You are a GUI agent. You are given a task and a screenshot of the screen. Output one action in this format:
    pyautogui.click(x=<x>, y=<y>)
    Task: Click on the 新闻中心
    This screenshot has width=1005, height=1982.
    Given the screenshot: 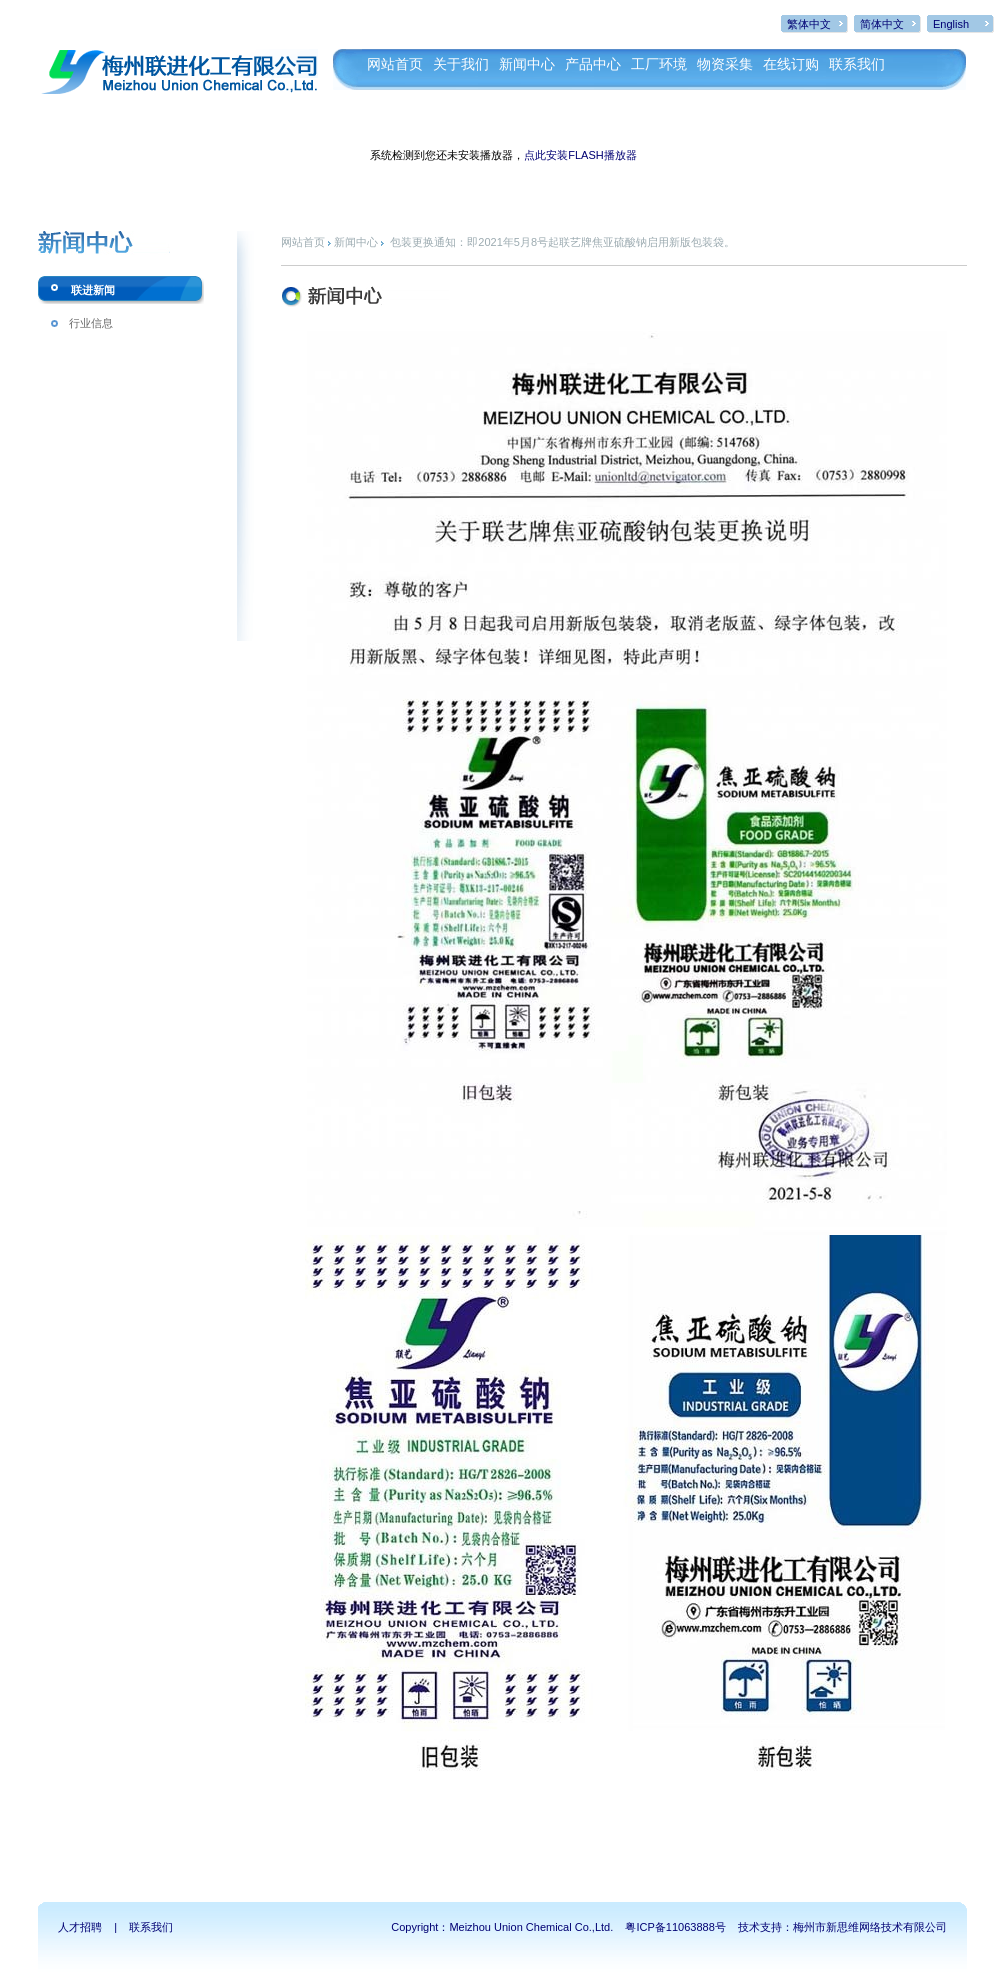 What is the action you would take?
    pyautogui.click(x=527, y=64)
    